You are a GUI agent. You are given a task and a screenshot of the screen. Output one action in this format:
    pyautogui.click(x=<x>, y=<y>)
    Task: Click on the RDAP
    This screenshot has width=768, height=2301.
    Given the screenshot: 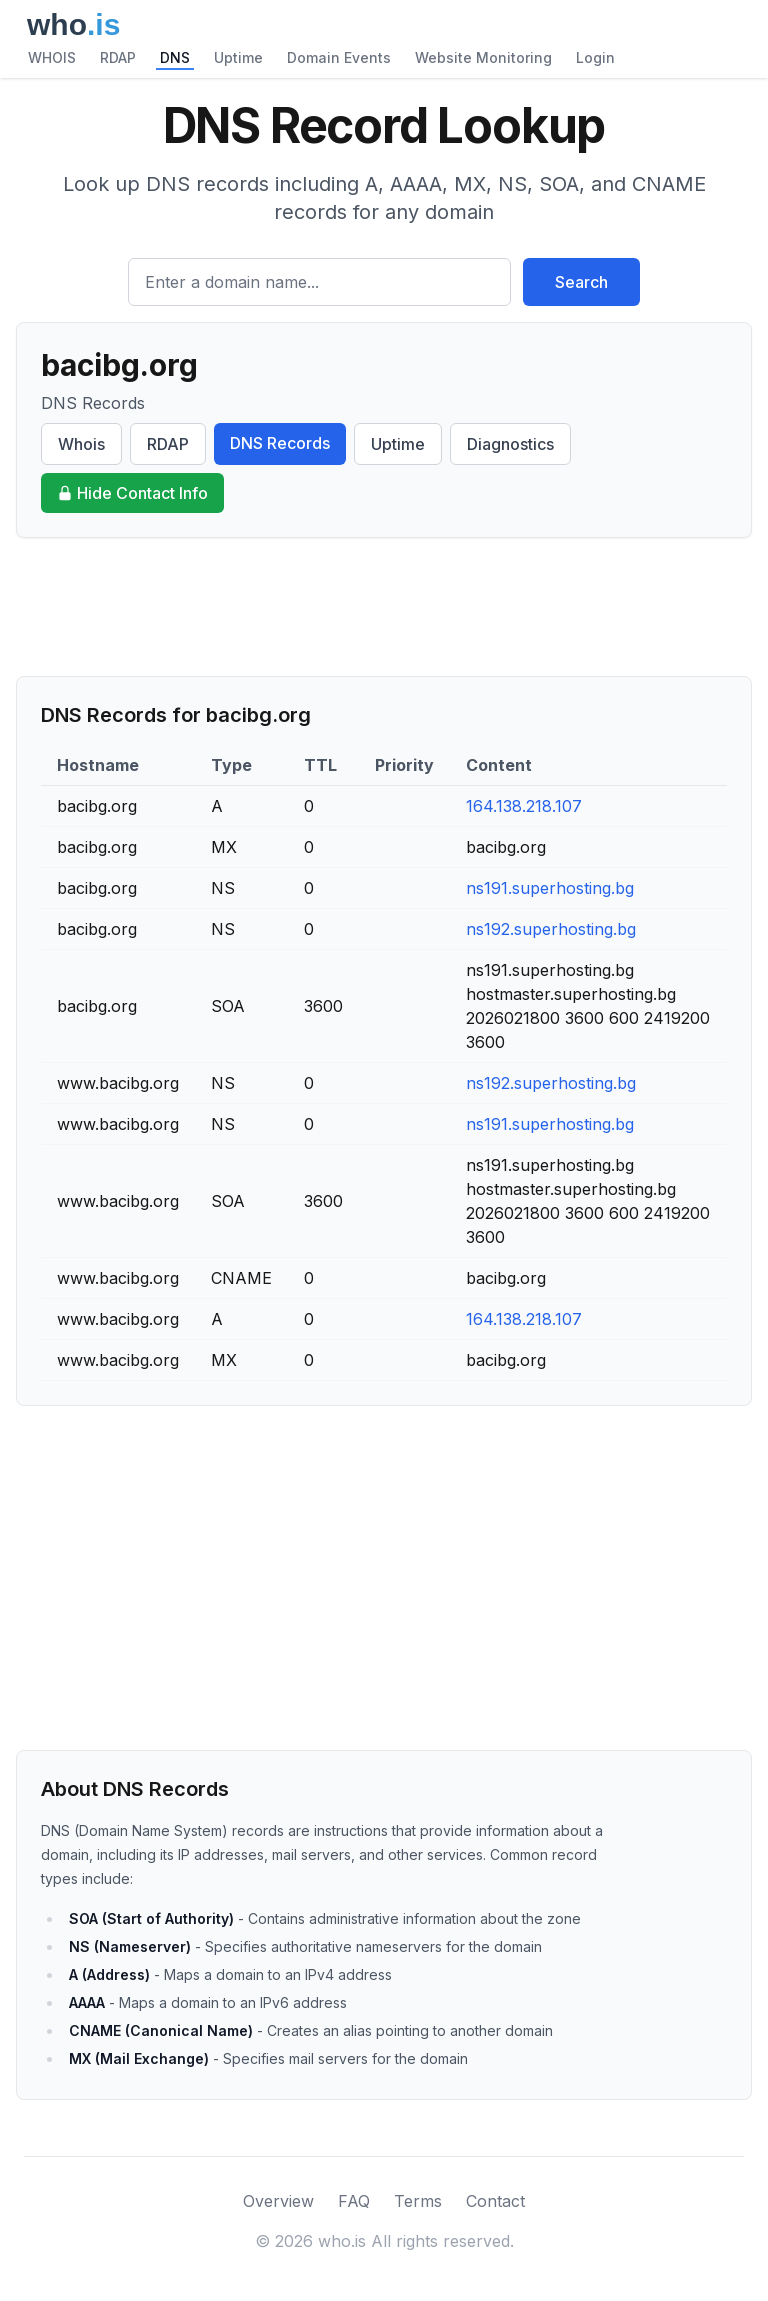 What is the action you would take?
    pyautogui.click(x=118, y=57)
    